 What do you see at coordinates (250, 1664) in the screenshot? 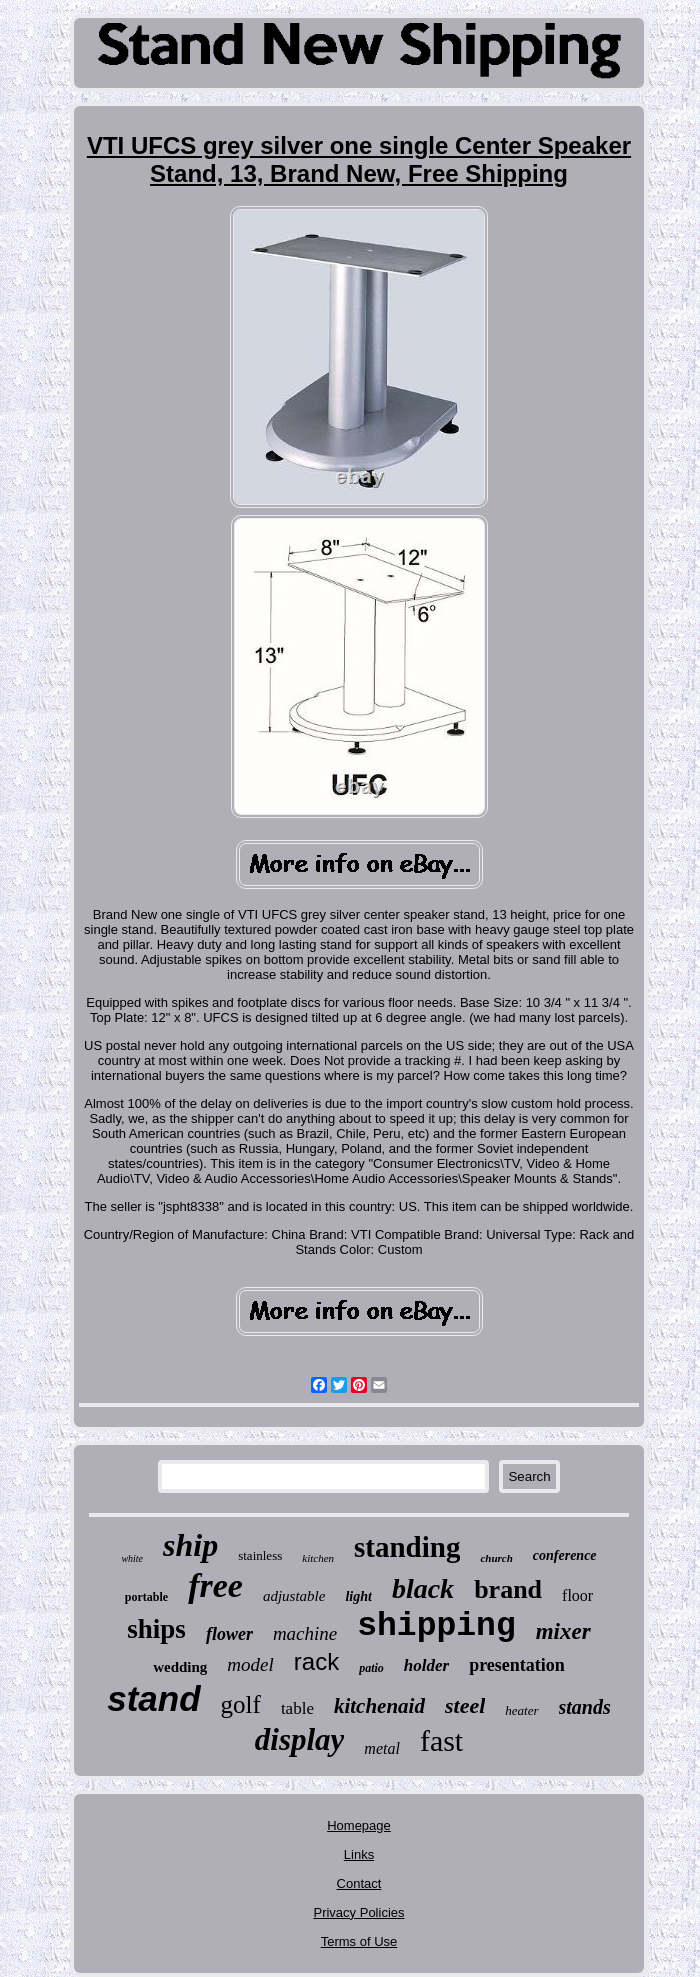
I see `model` at bounding box center [250, 1664].